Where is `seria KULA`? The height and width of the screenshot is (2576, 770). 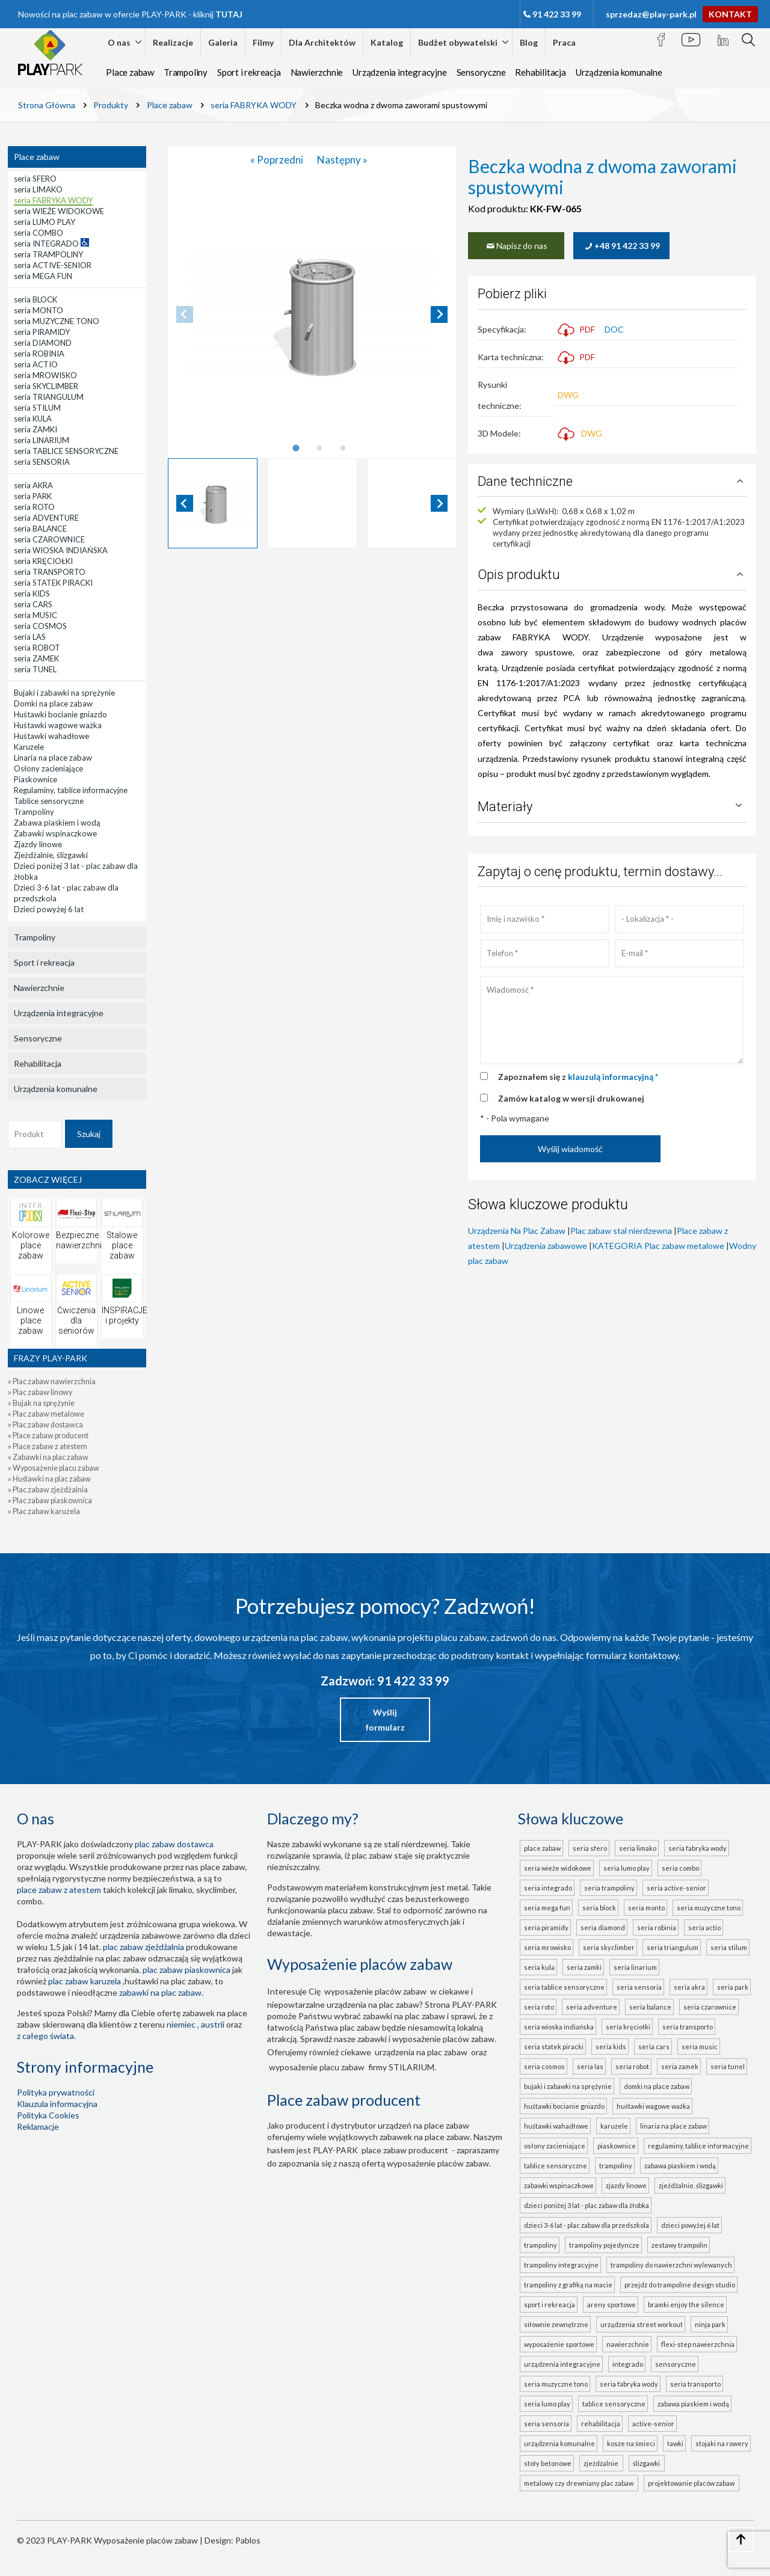
seria KULA is located at coordinates (539, 1967).